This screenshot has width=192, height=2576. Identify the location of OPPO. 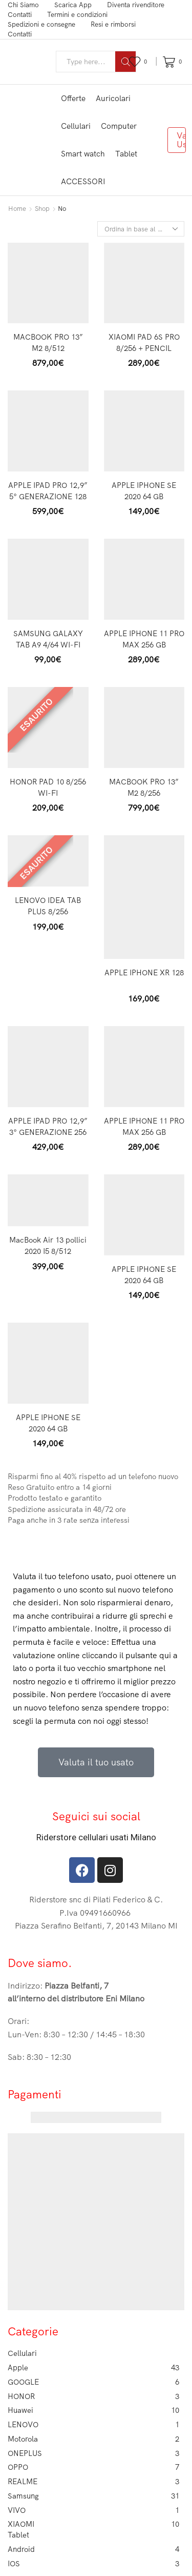
(93, 2467).